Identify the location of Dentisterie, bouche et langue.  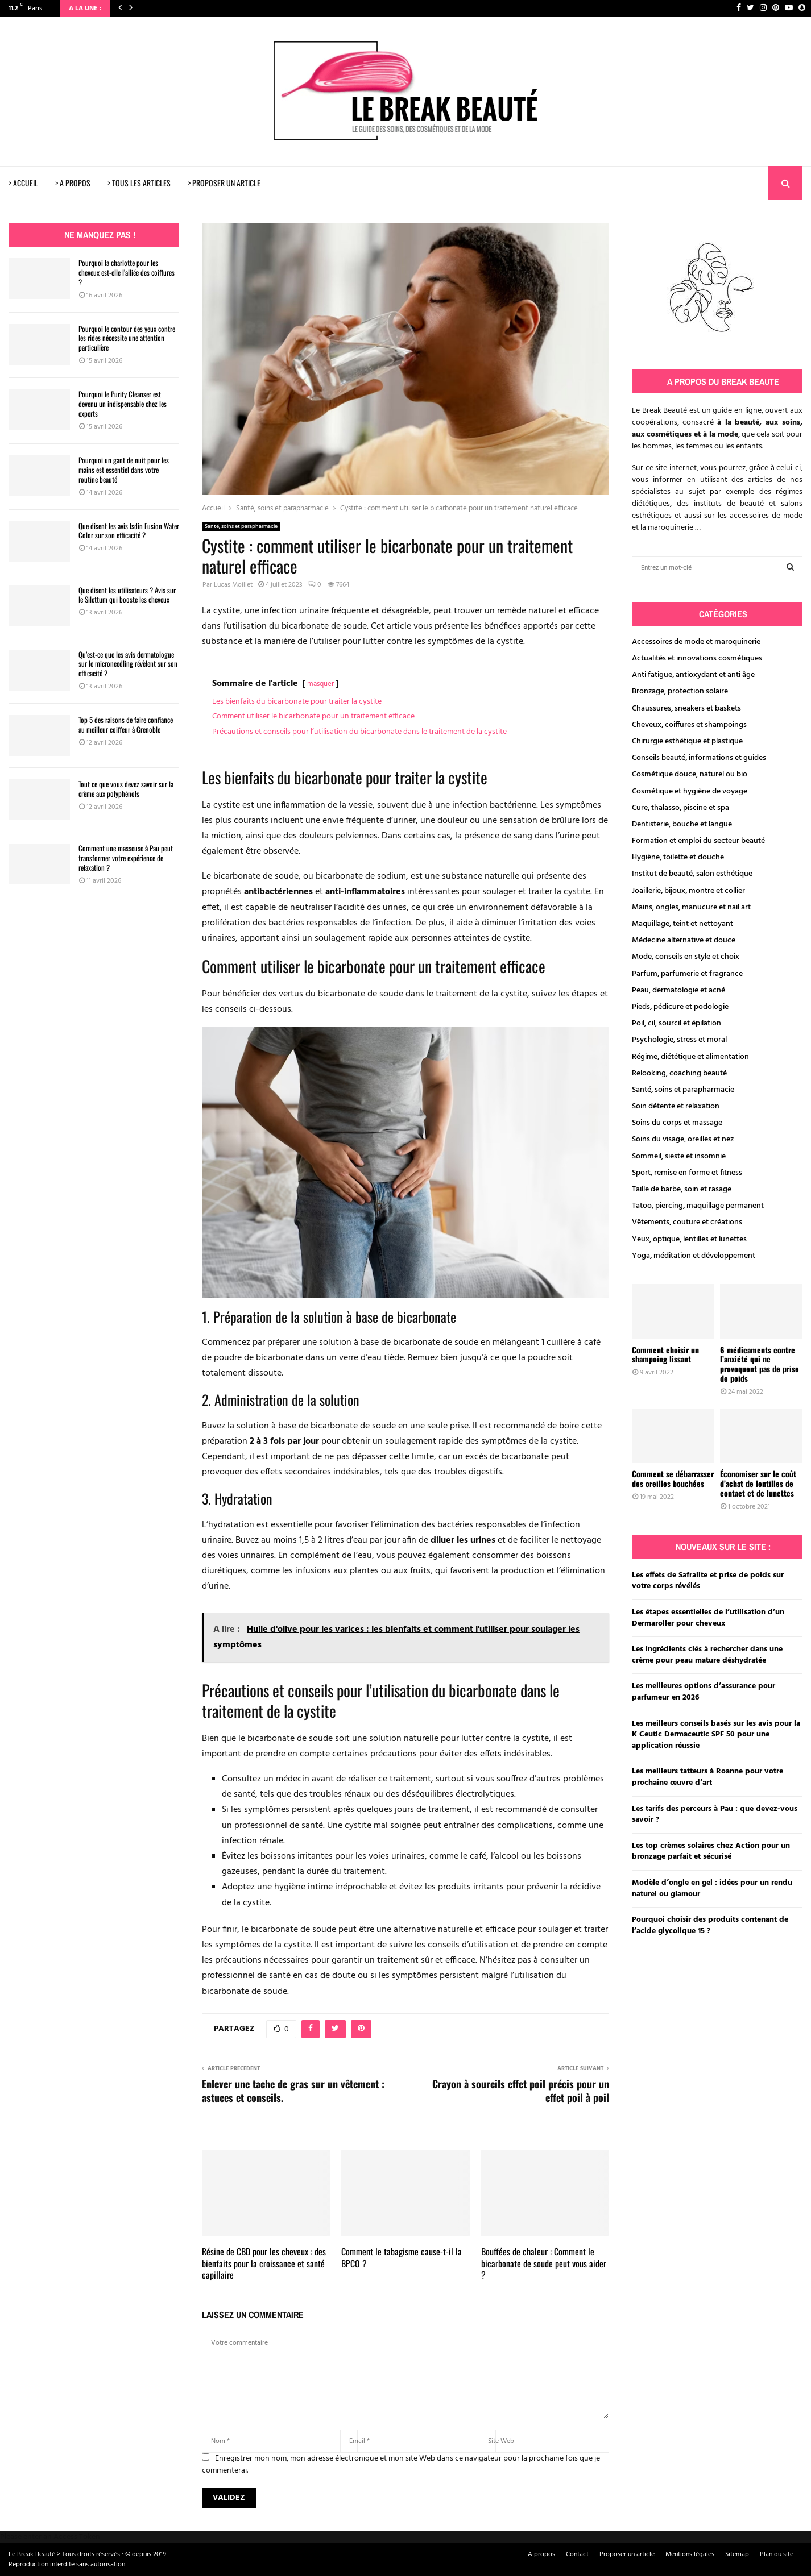
(682, 824).